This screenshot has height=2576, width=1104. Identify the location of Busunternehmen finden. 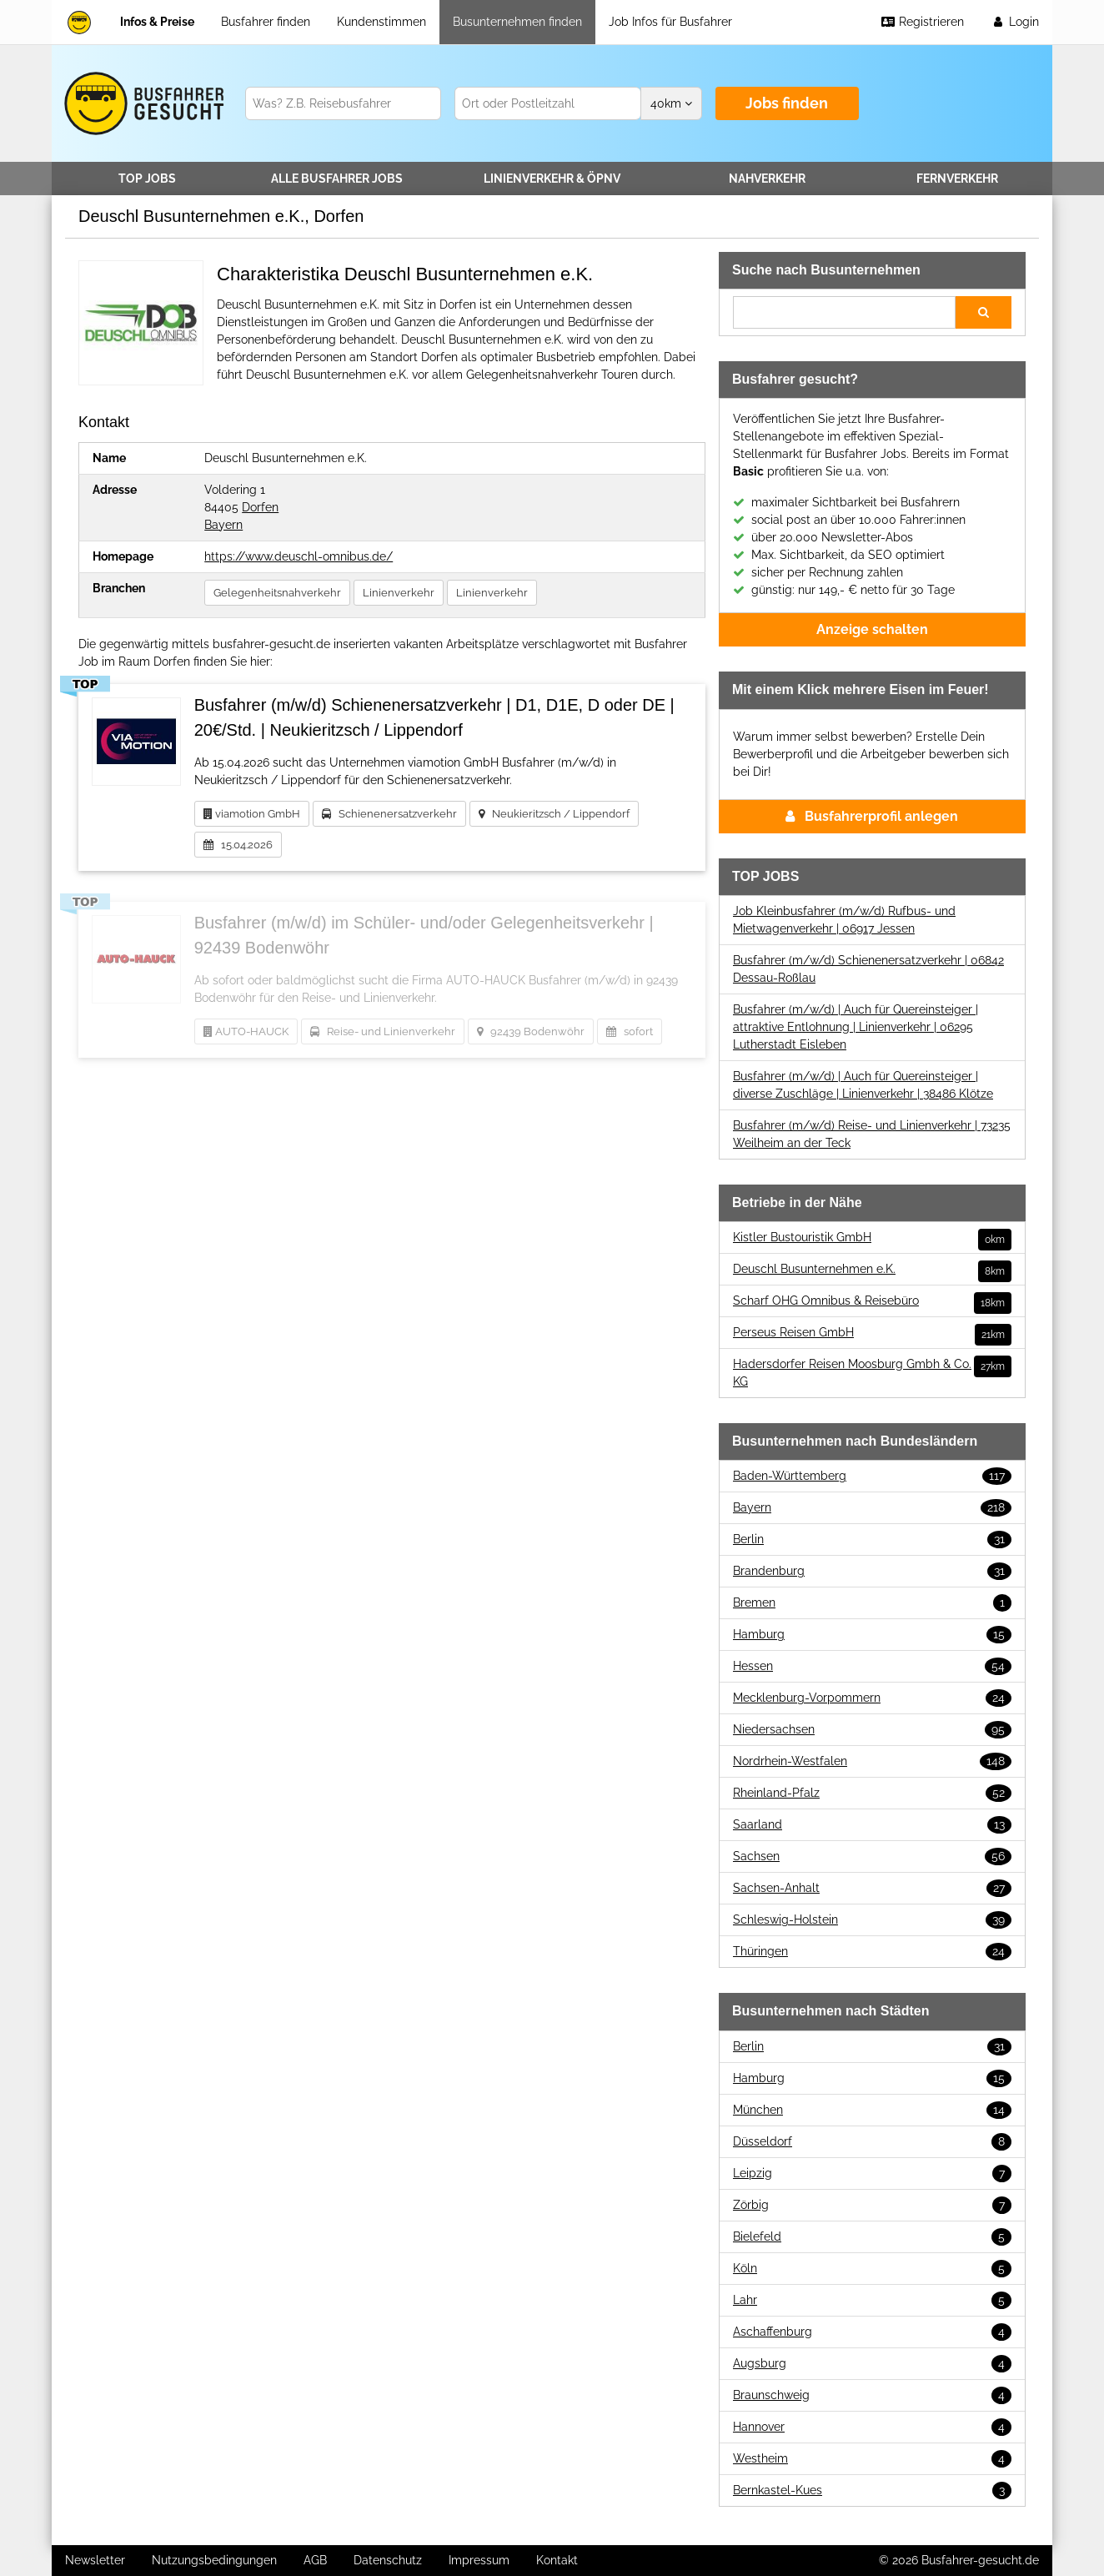
(517, 21).